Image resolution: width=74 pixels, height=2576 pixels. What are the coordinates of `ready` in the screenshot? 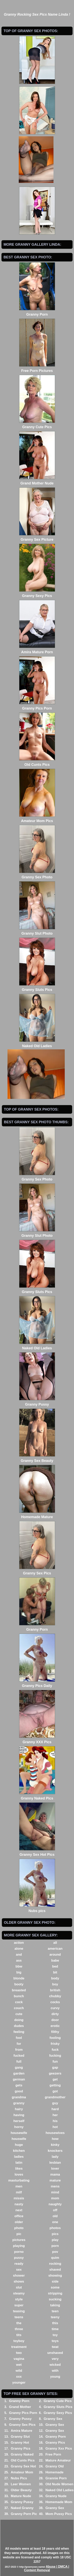 It's located at (18, 2264).